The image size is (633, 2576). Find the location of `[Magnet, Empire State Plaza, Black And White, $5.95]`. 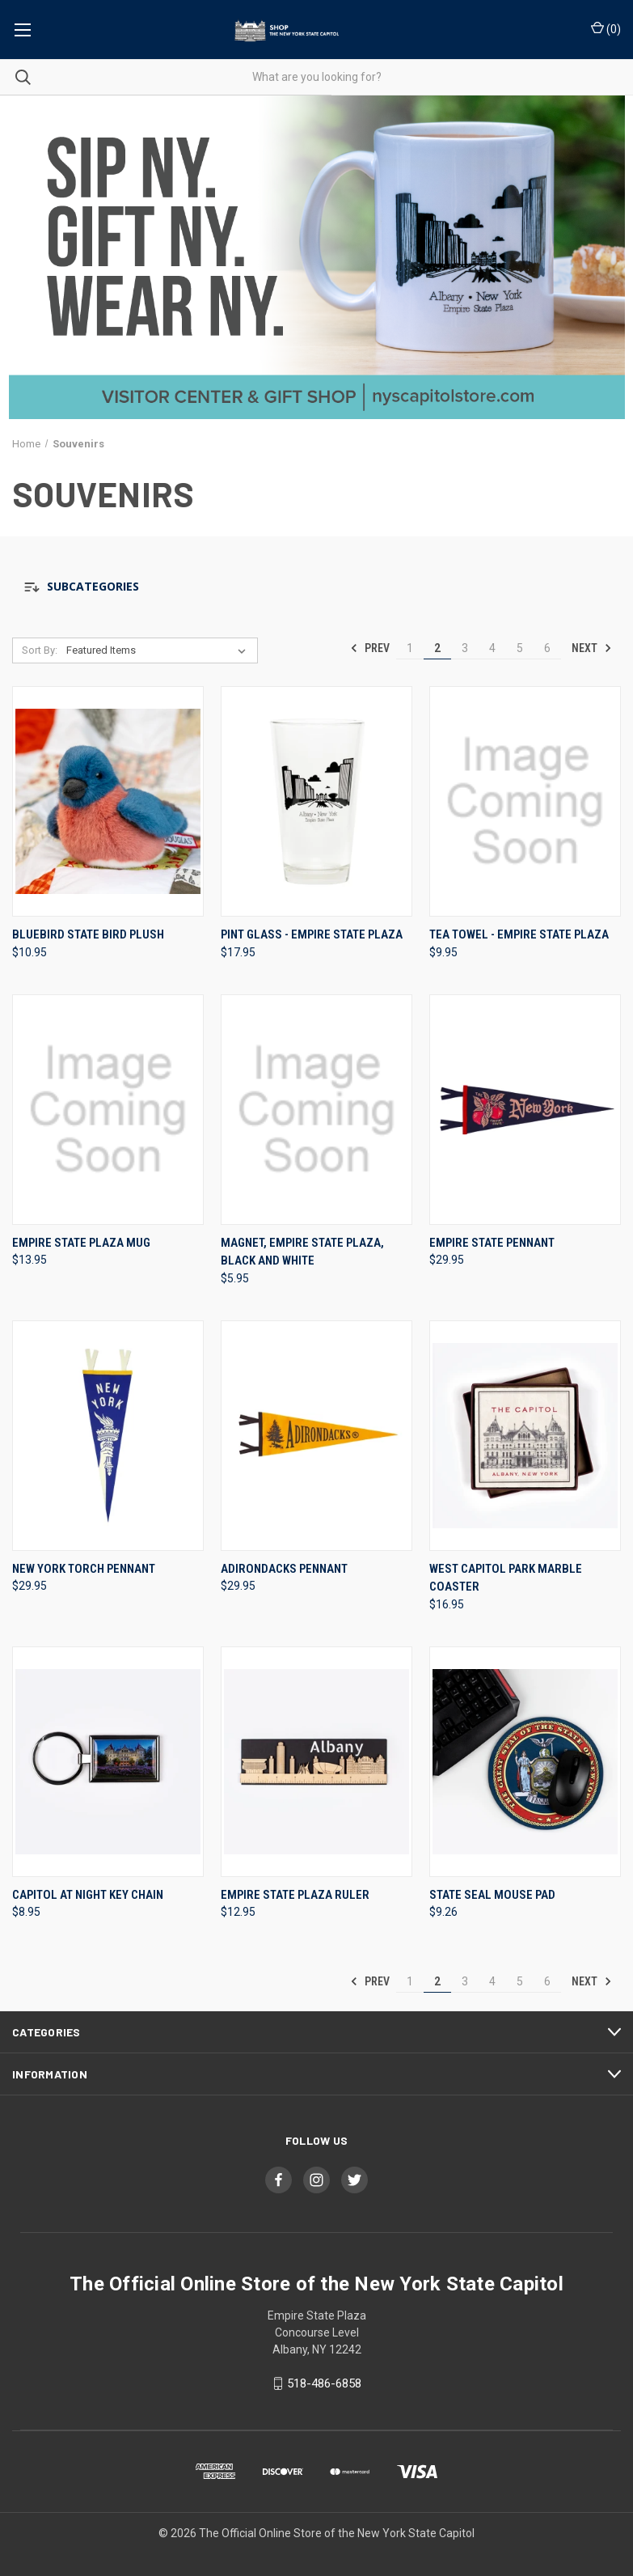

[Magnet, Empire State Plaza, Black And White, $5.95] is located at coordinates (316, 1110).